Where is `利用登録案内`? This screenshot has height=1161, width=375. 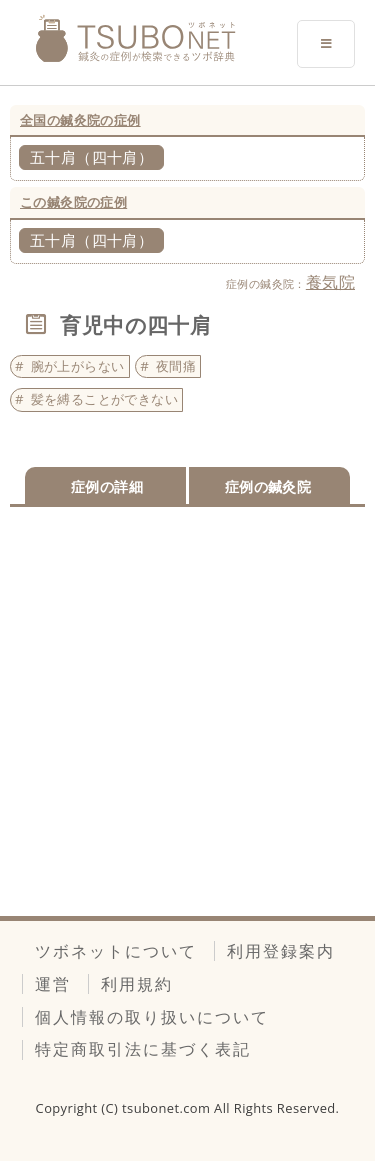 利用登録案内 is located at coordinates (281, 951).